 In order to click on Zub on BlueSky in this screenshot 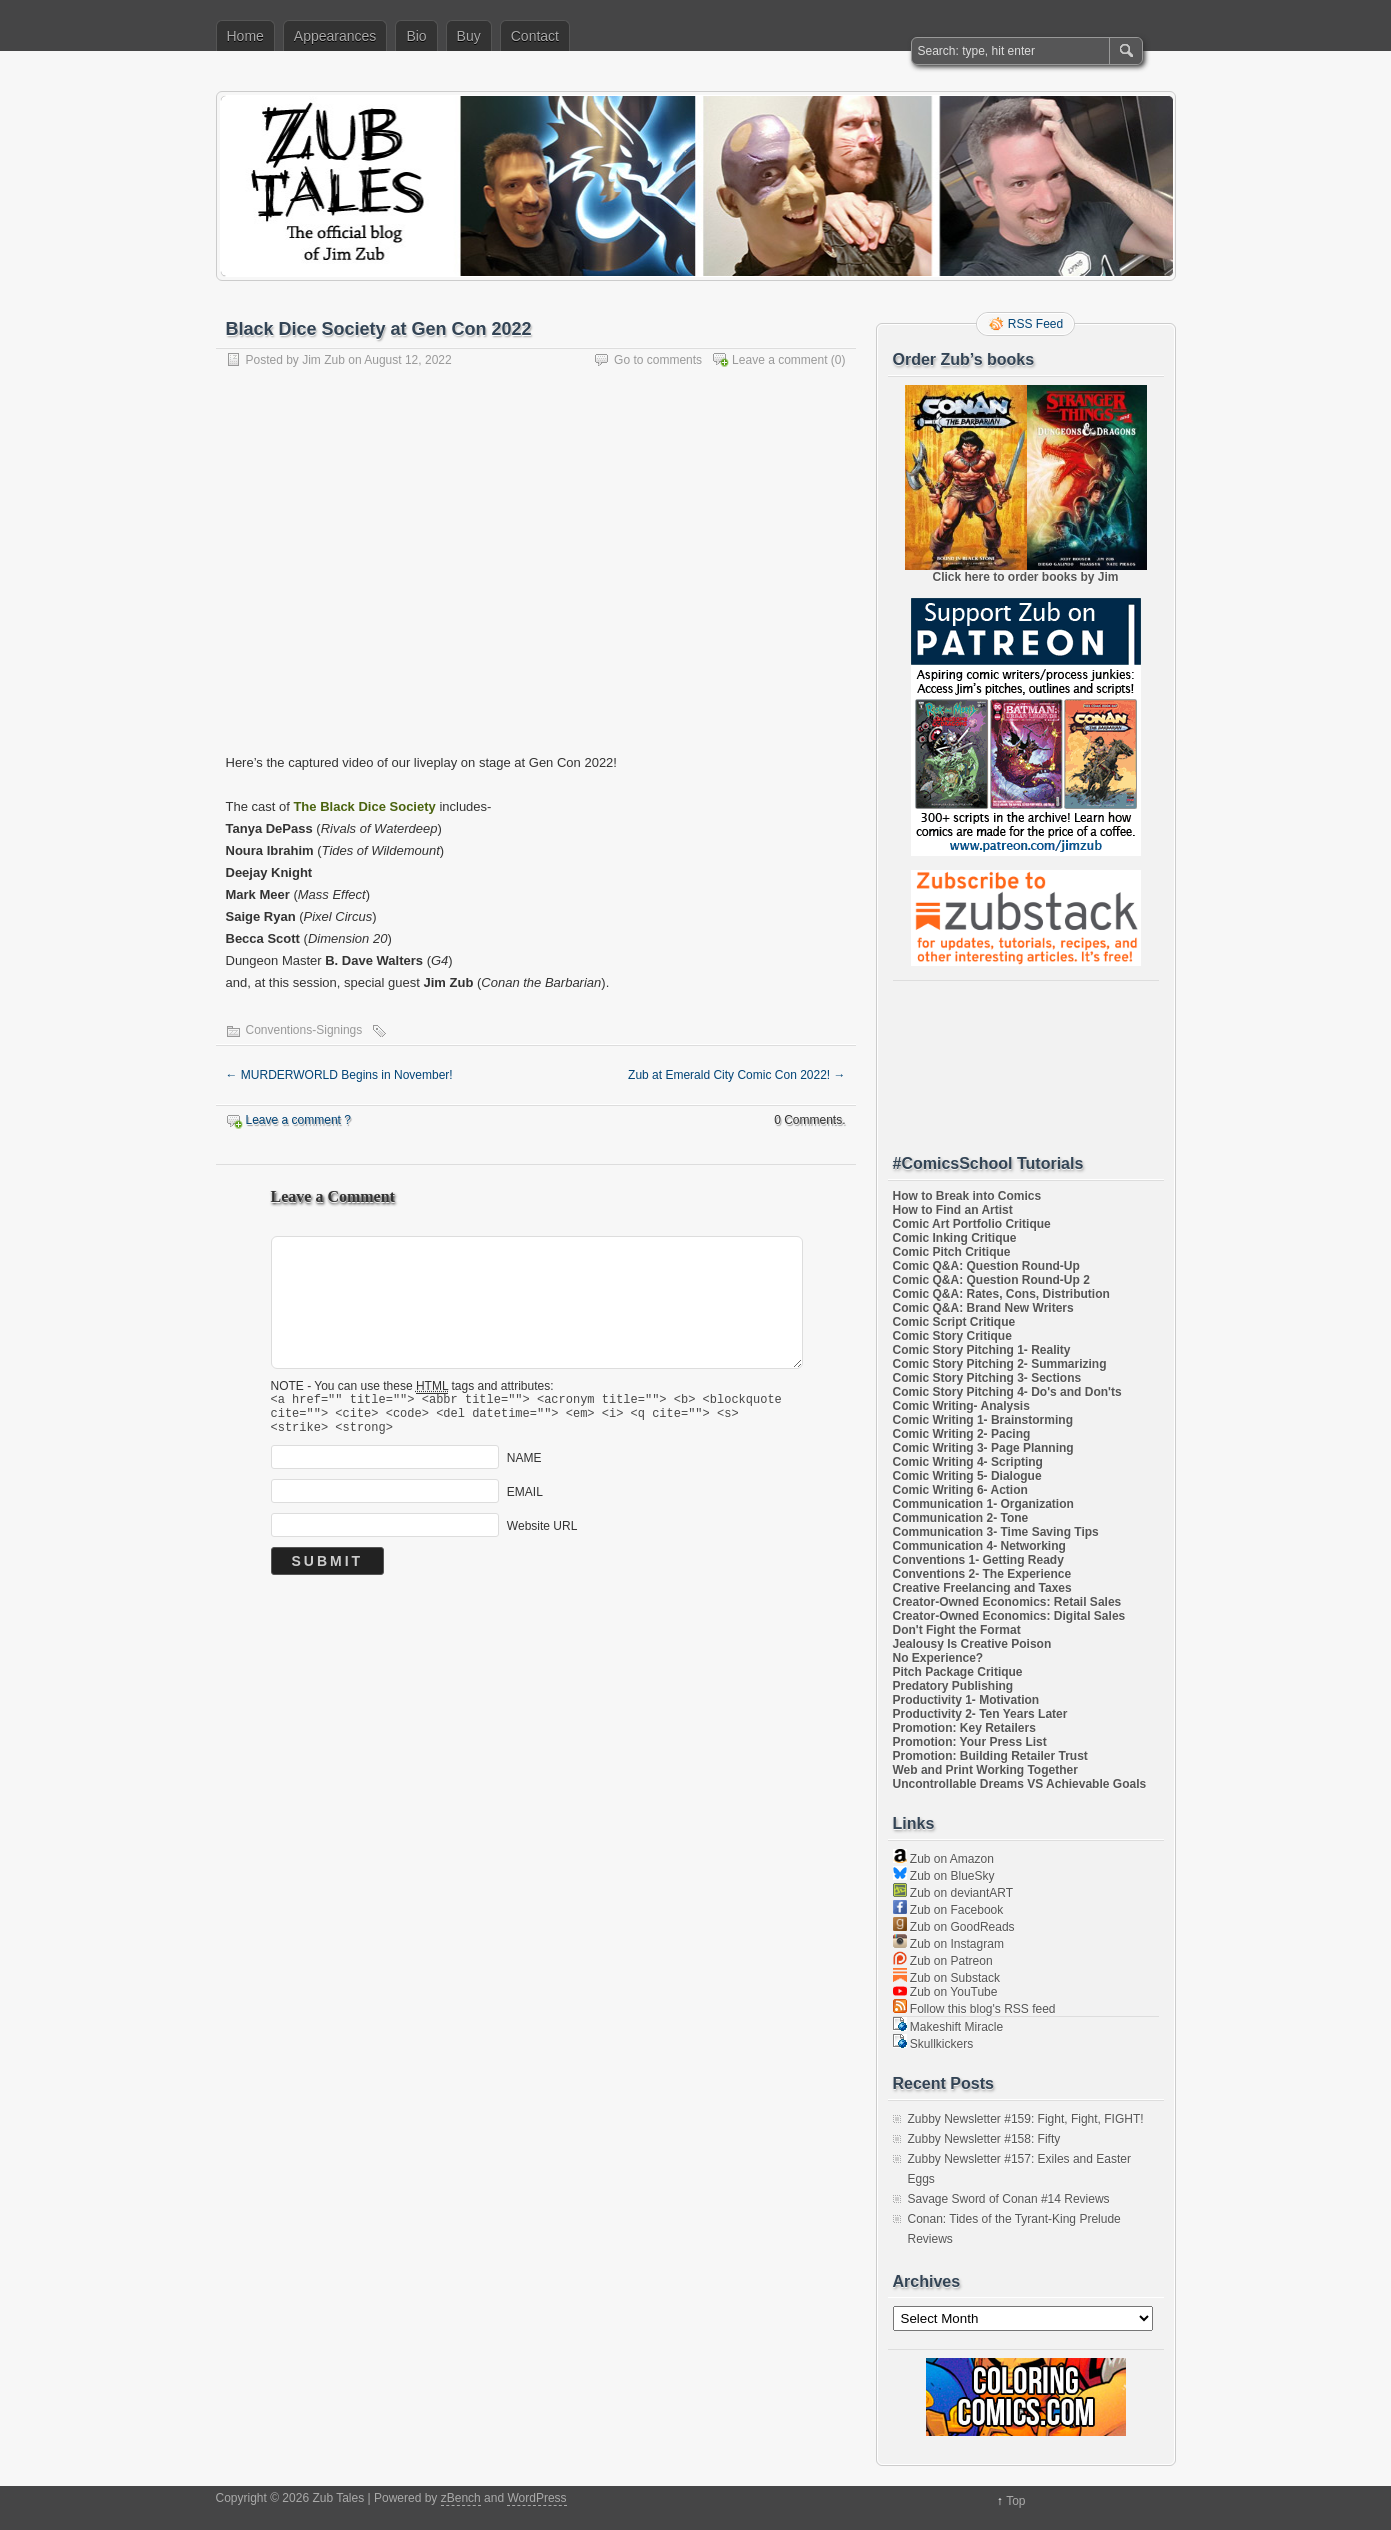, I will do `click(944, 1876)`.